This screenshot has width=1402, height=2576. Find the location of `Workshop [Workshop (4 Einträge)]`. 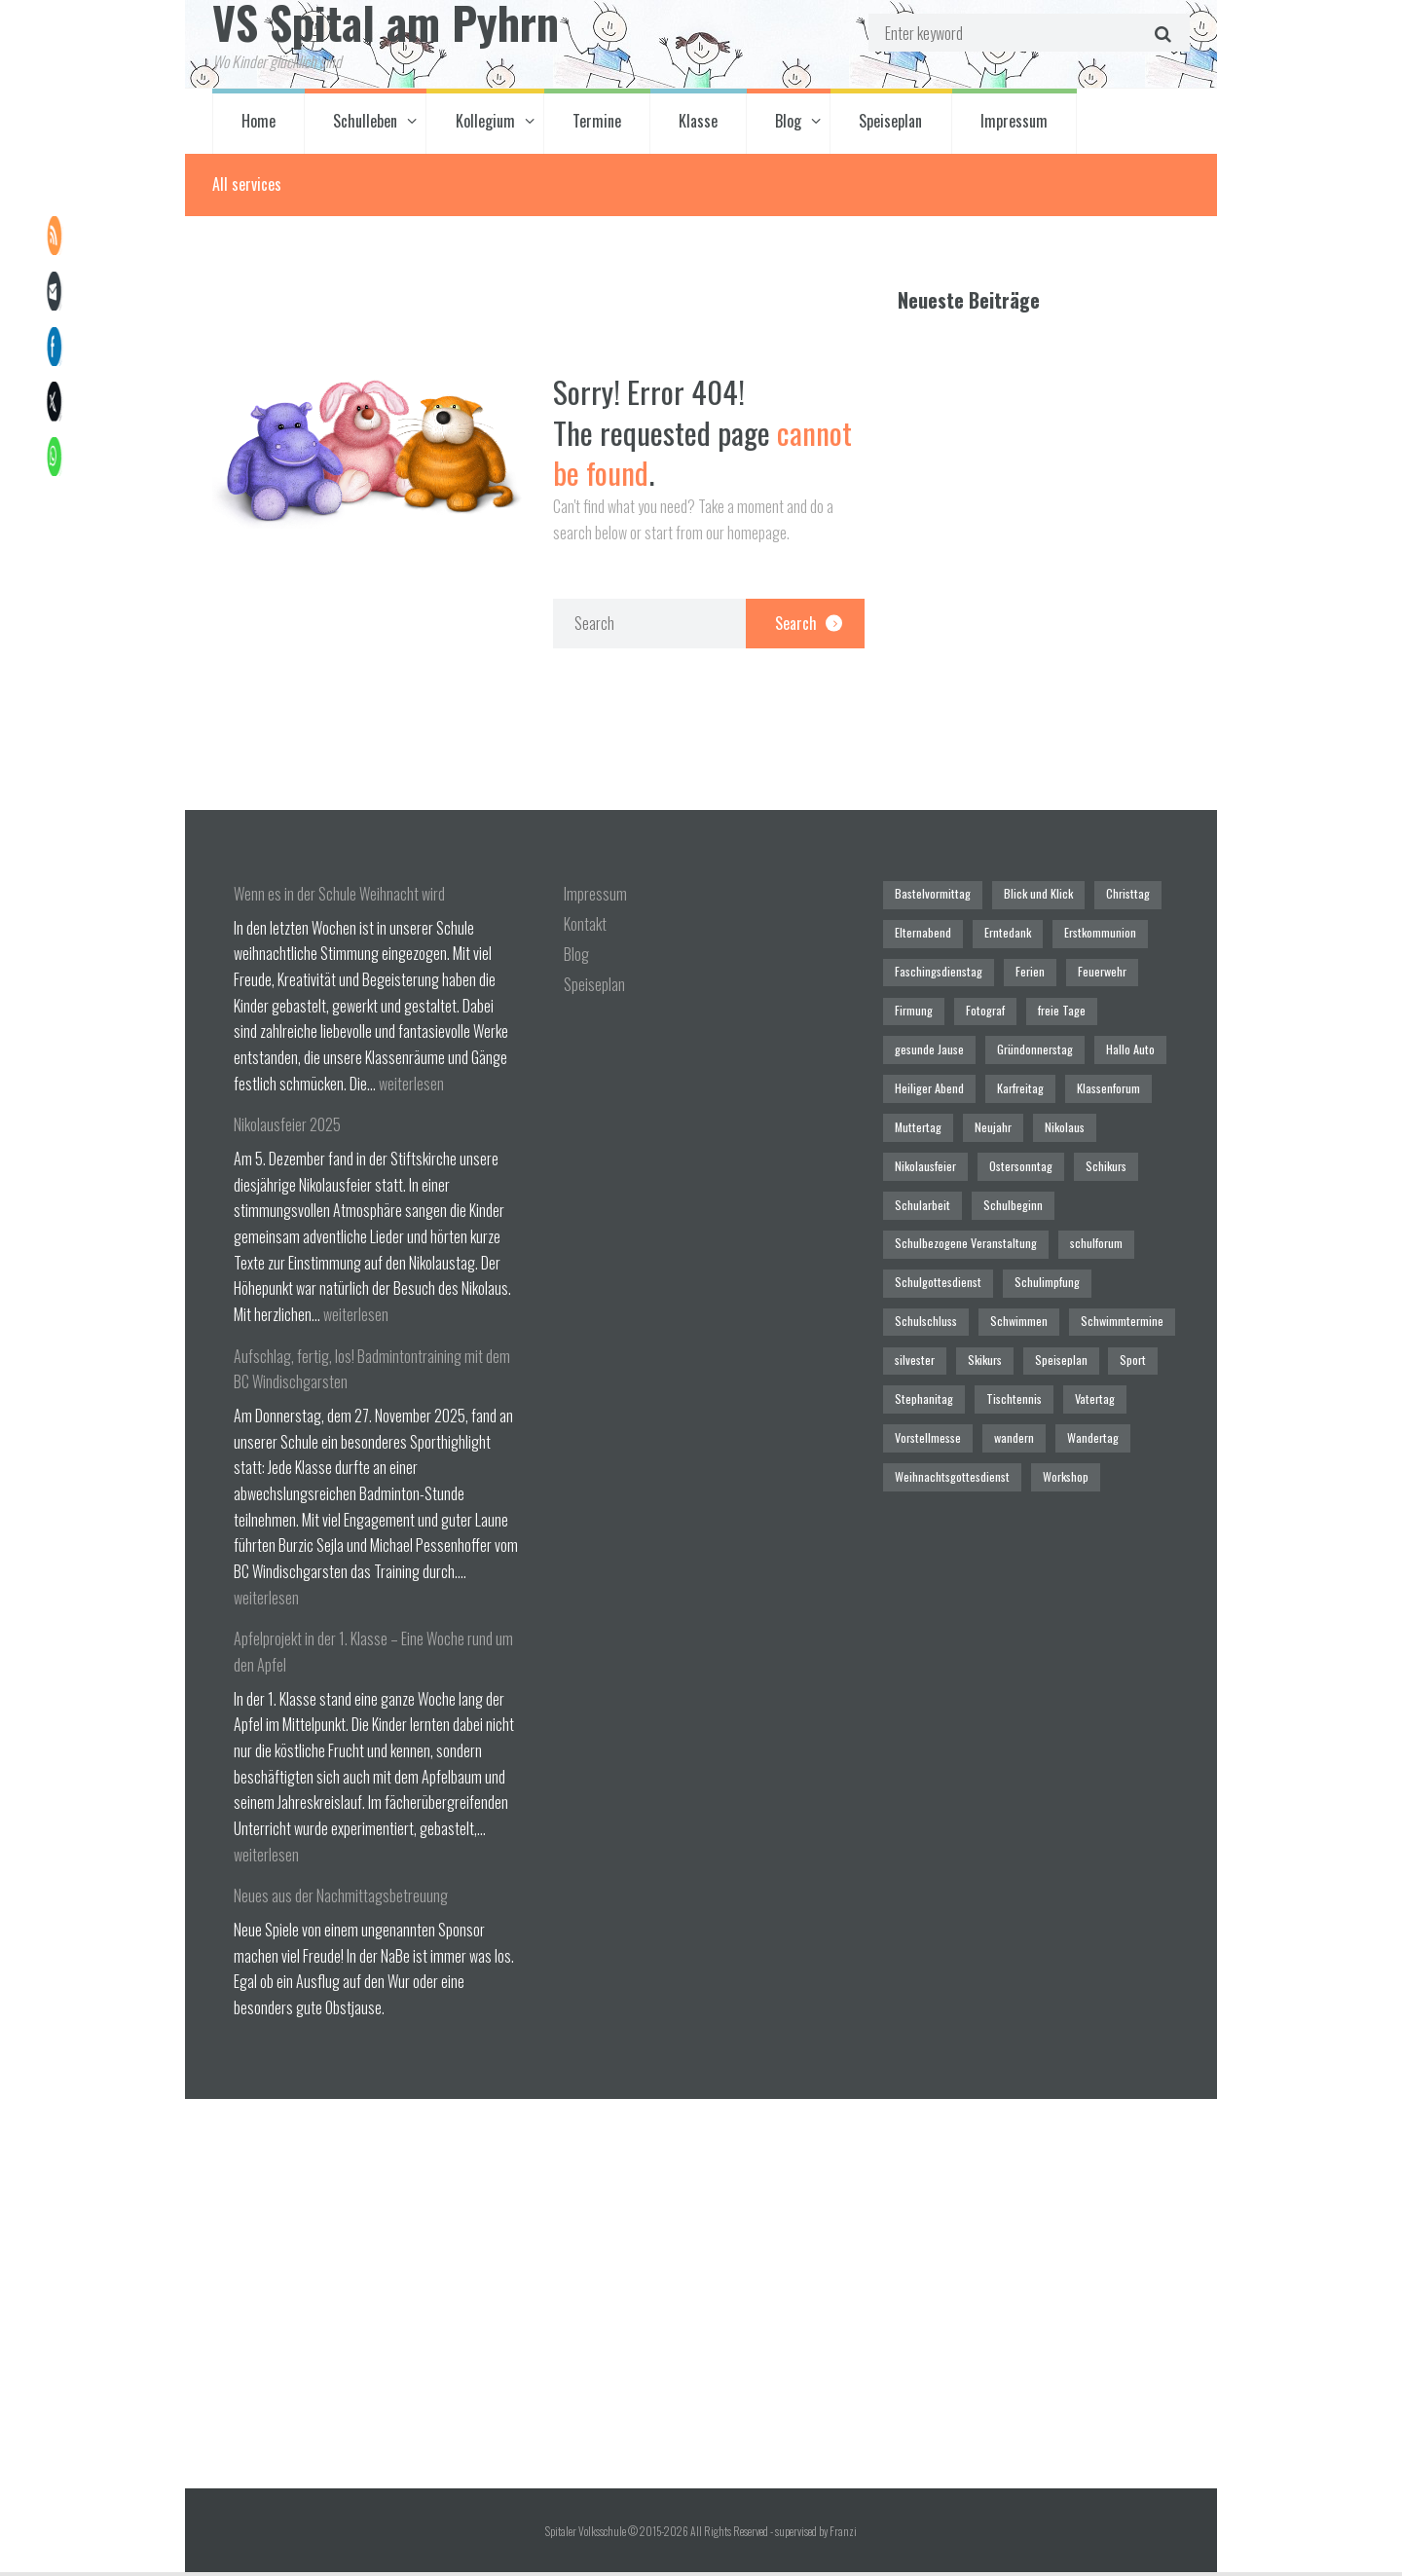

Workshop [Workshop (4 Einträge)] is located at coordinates (1056, 1407).